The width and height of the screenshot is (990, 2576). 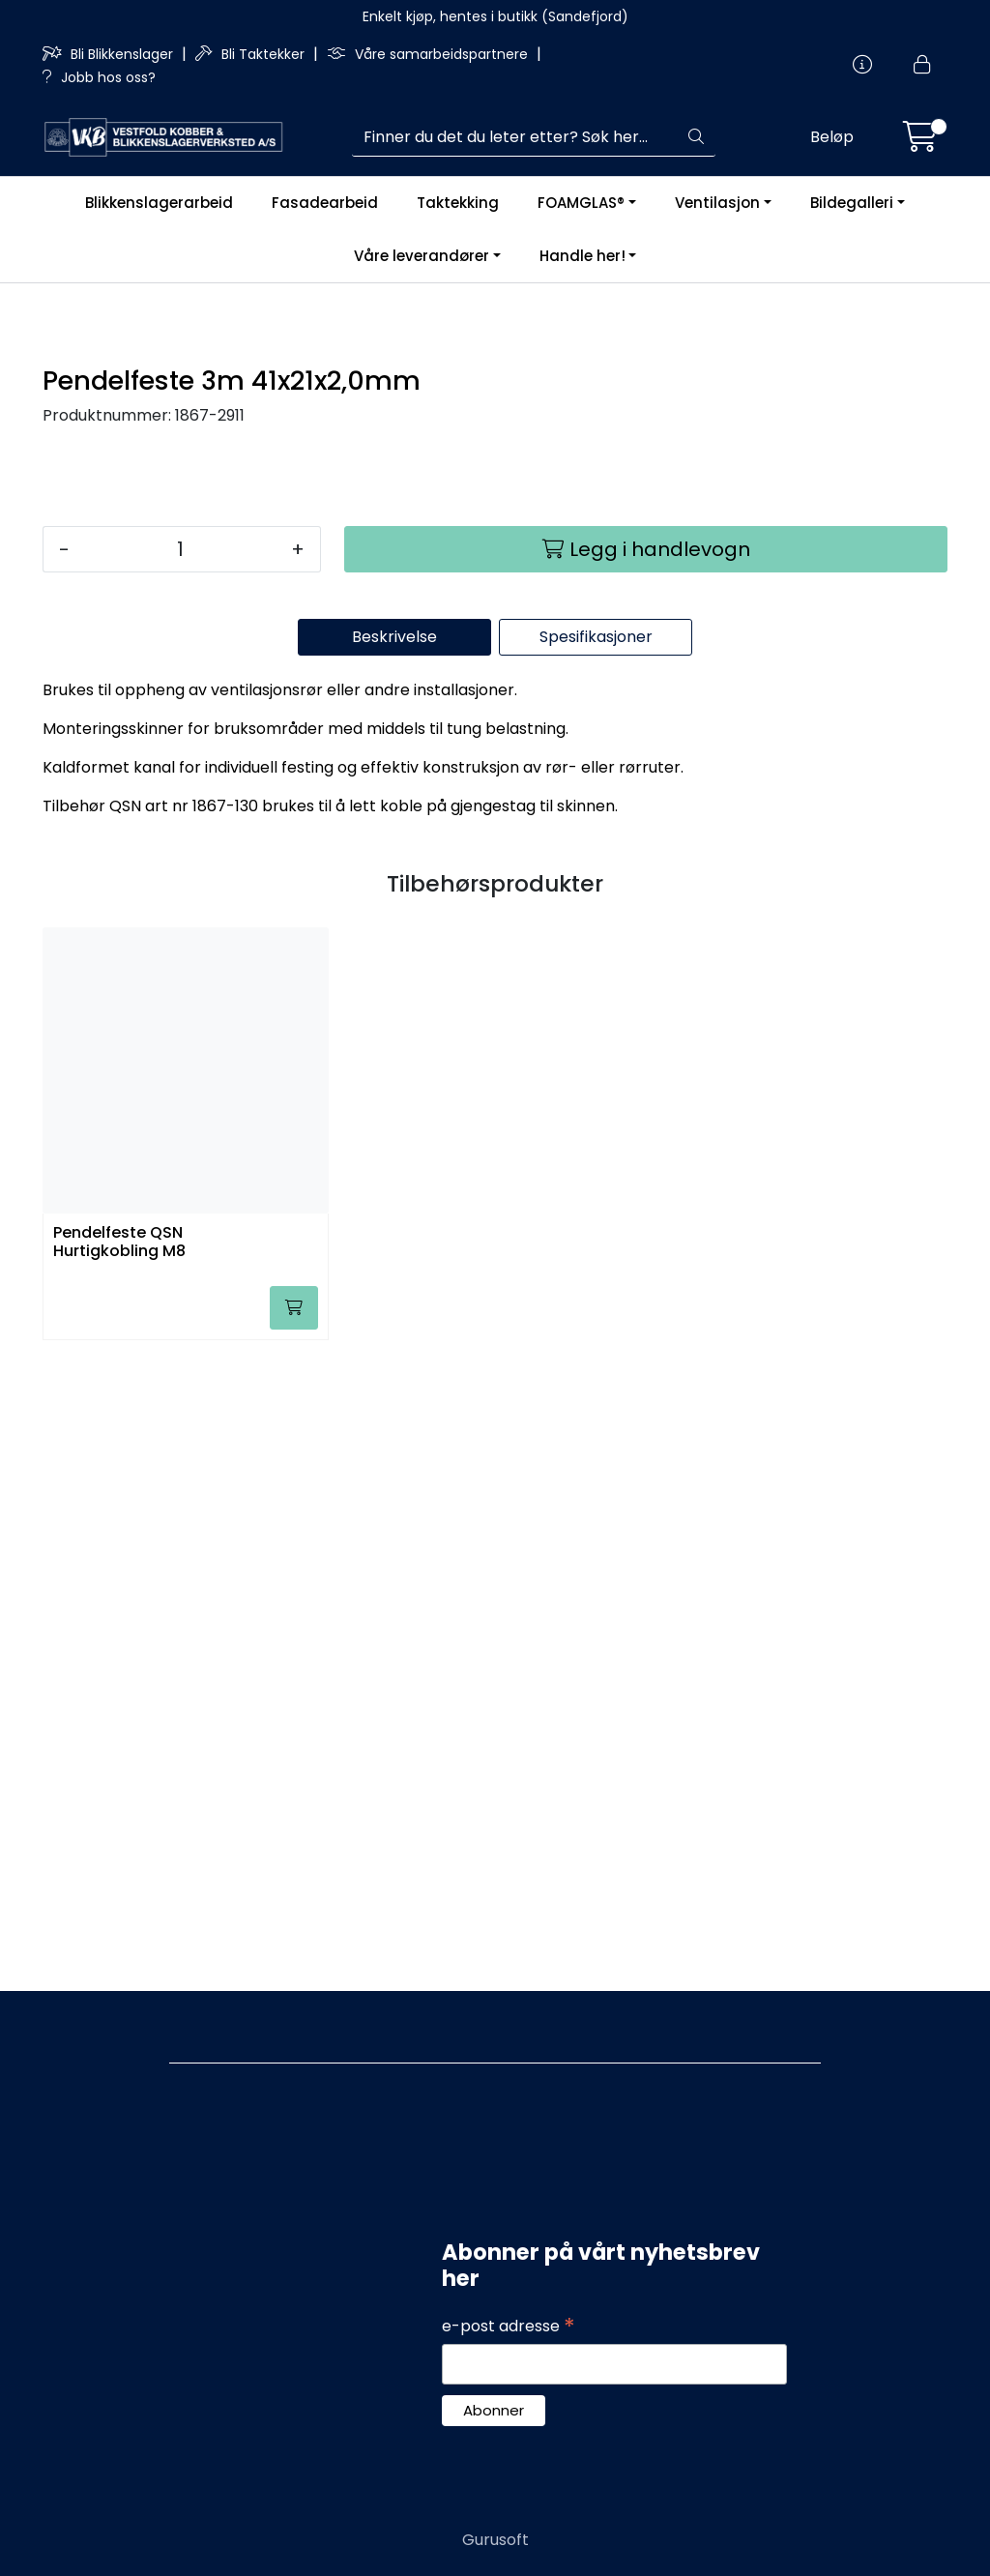 What do you see at coordinates (180, 1177) in the screenshot?
I see `[Antall]` at bounding box center [180, 1177].